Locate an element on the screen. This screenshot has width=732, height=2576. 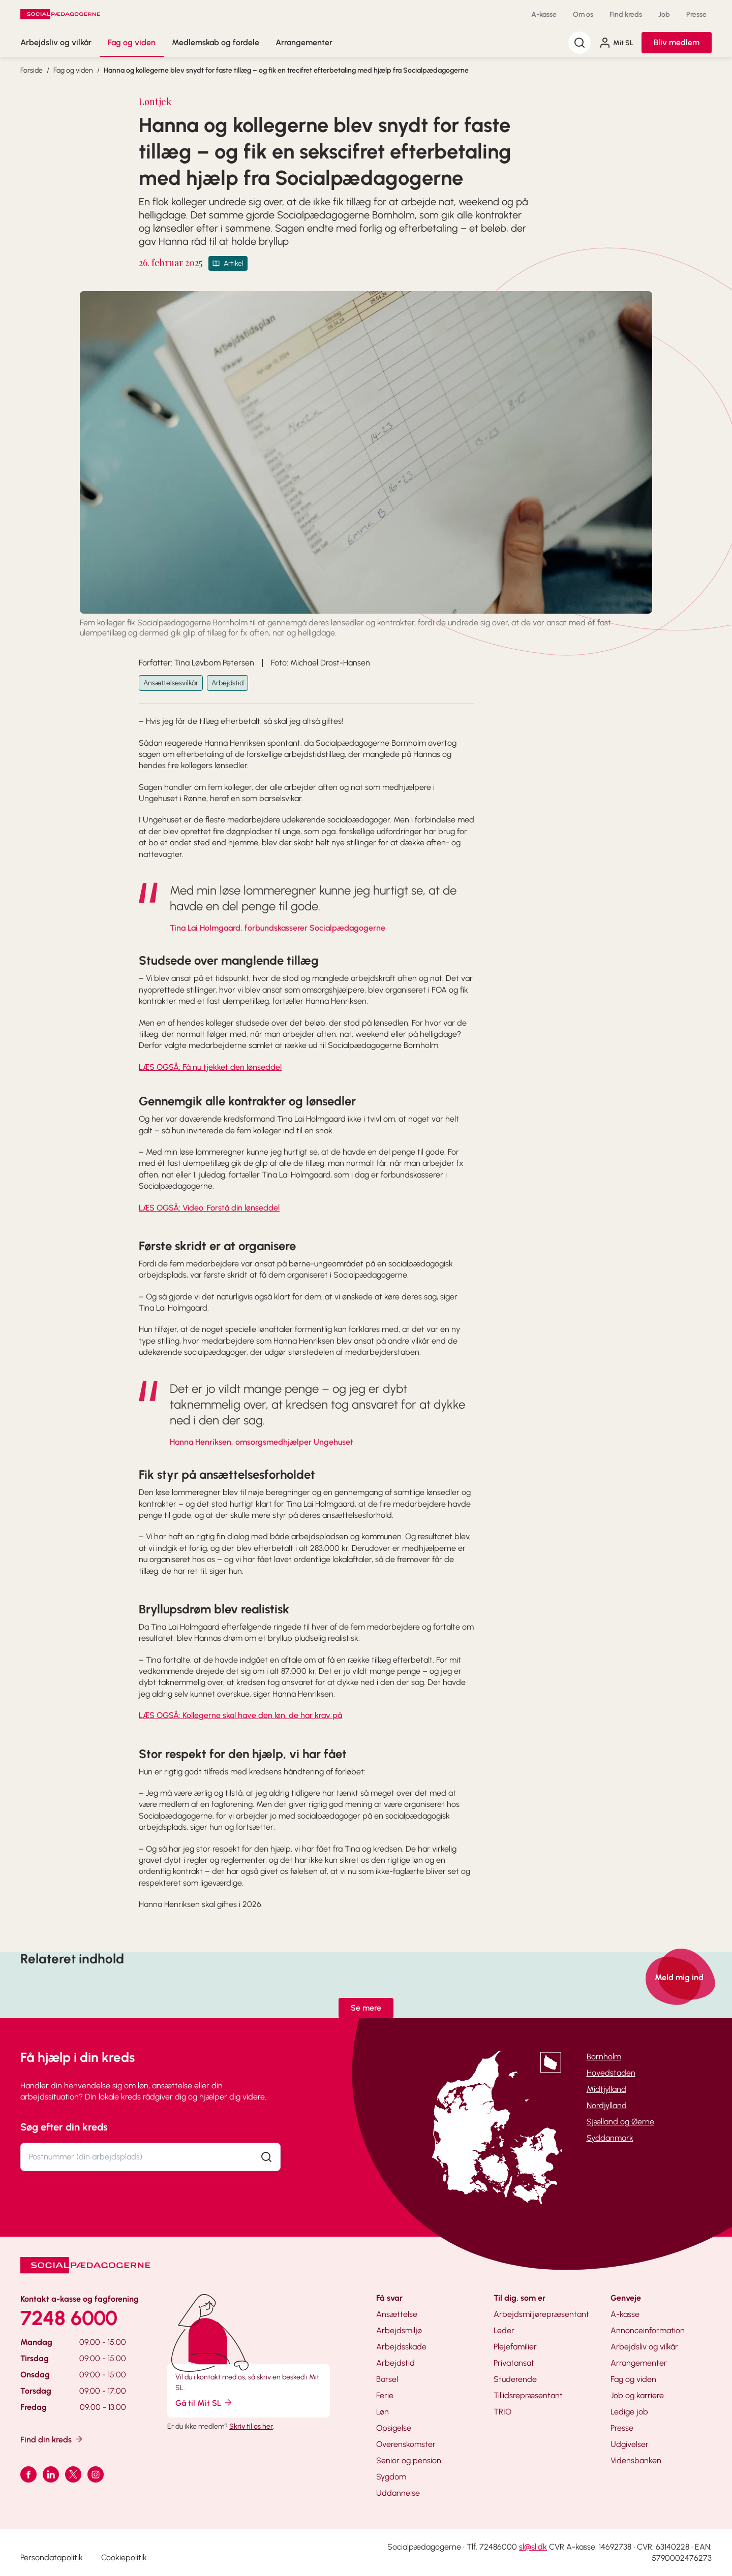
Tillidsrepræsentant is located at coordinates (528, 2395).